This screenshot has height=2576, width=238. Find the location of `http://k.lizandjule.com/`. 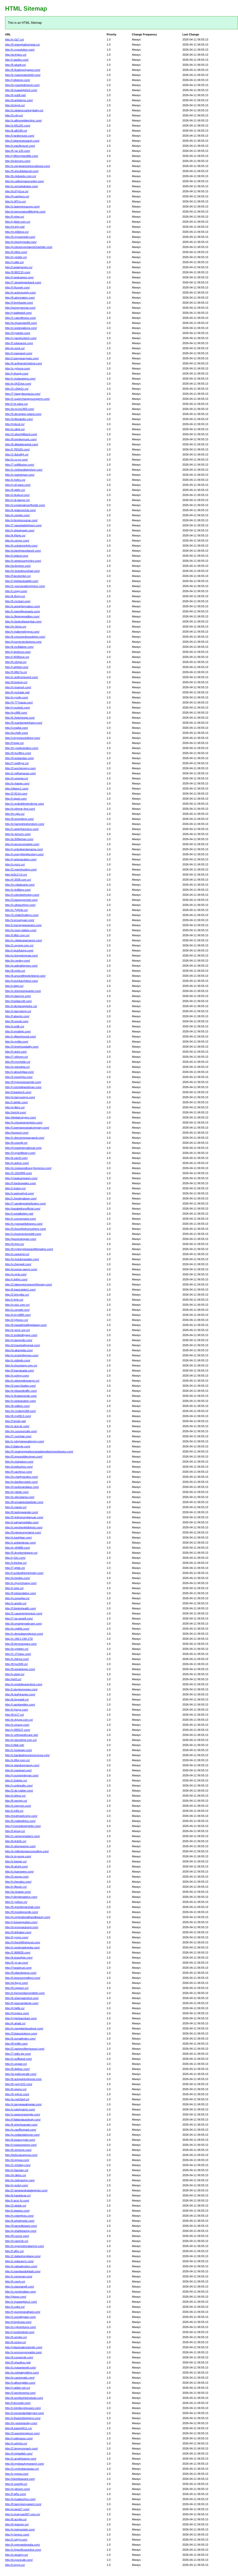

http://k.lizandjule.com/ is located at coordinates (19, 1957).